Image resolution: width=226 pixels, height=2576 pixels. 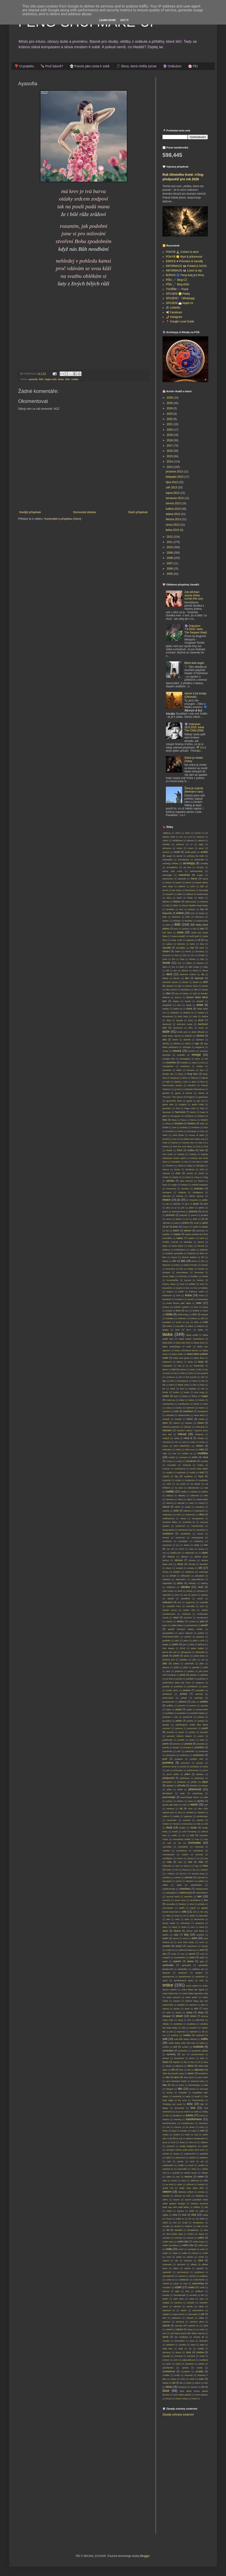 I want to click on Josef, so click(x=196, y=1223).